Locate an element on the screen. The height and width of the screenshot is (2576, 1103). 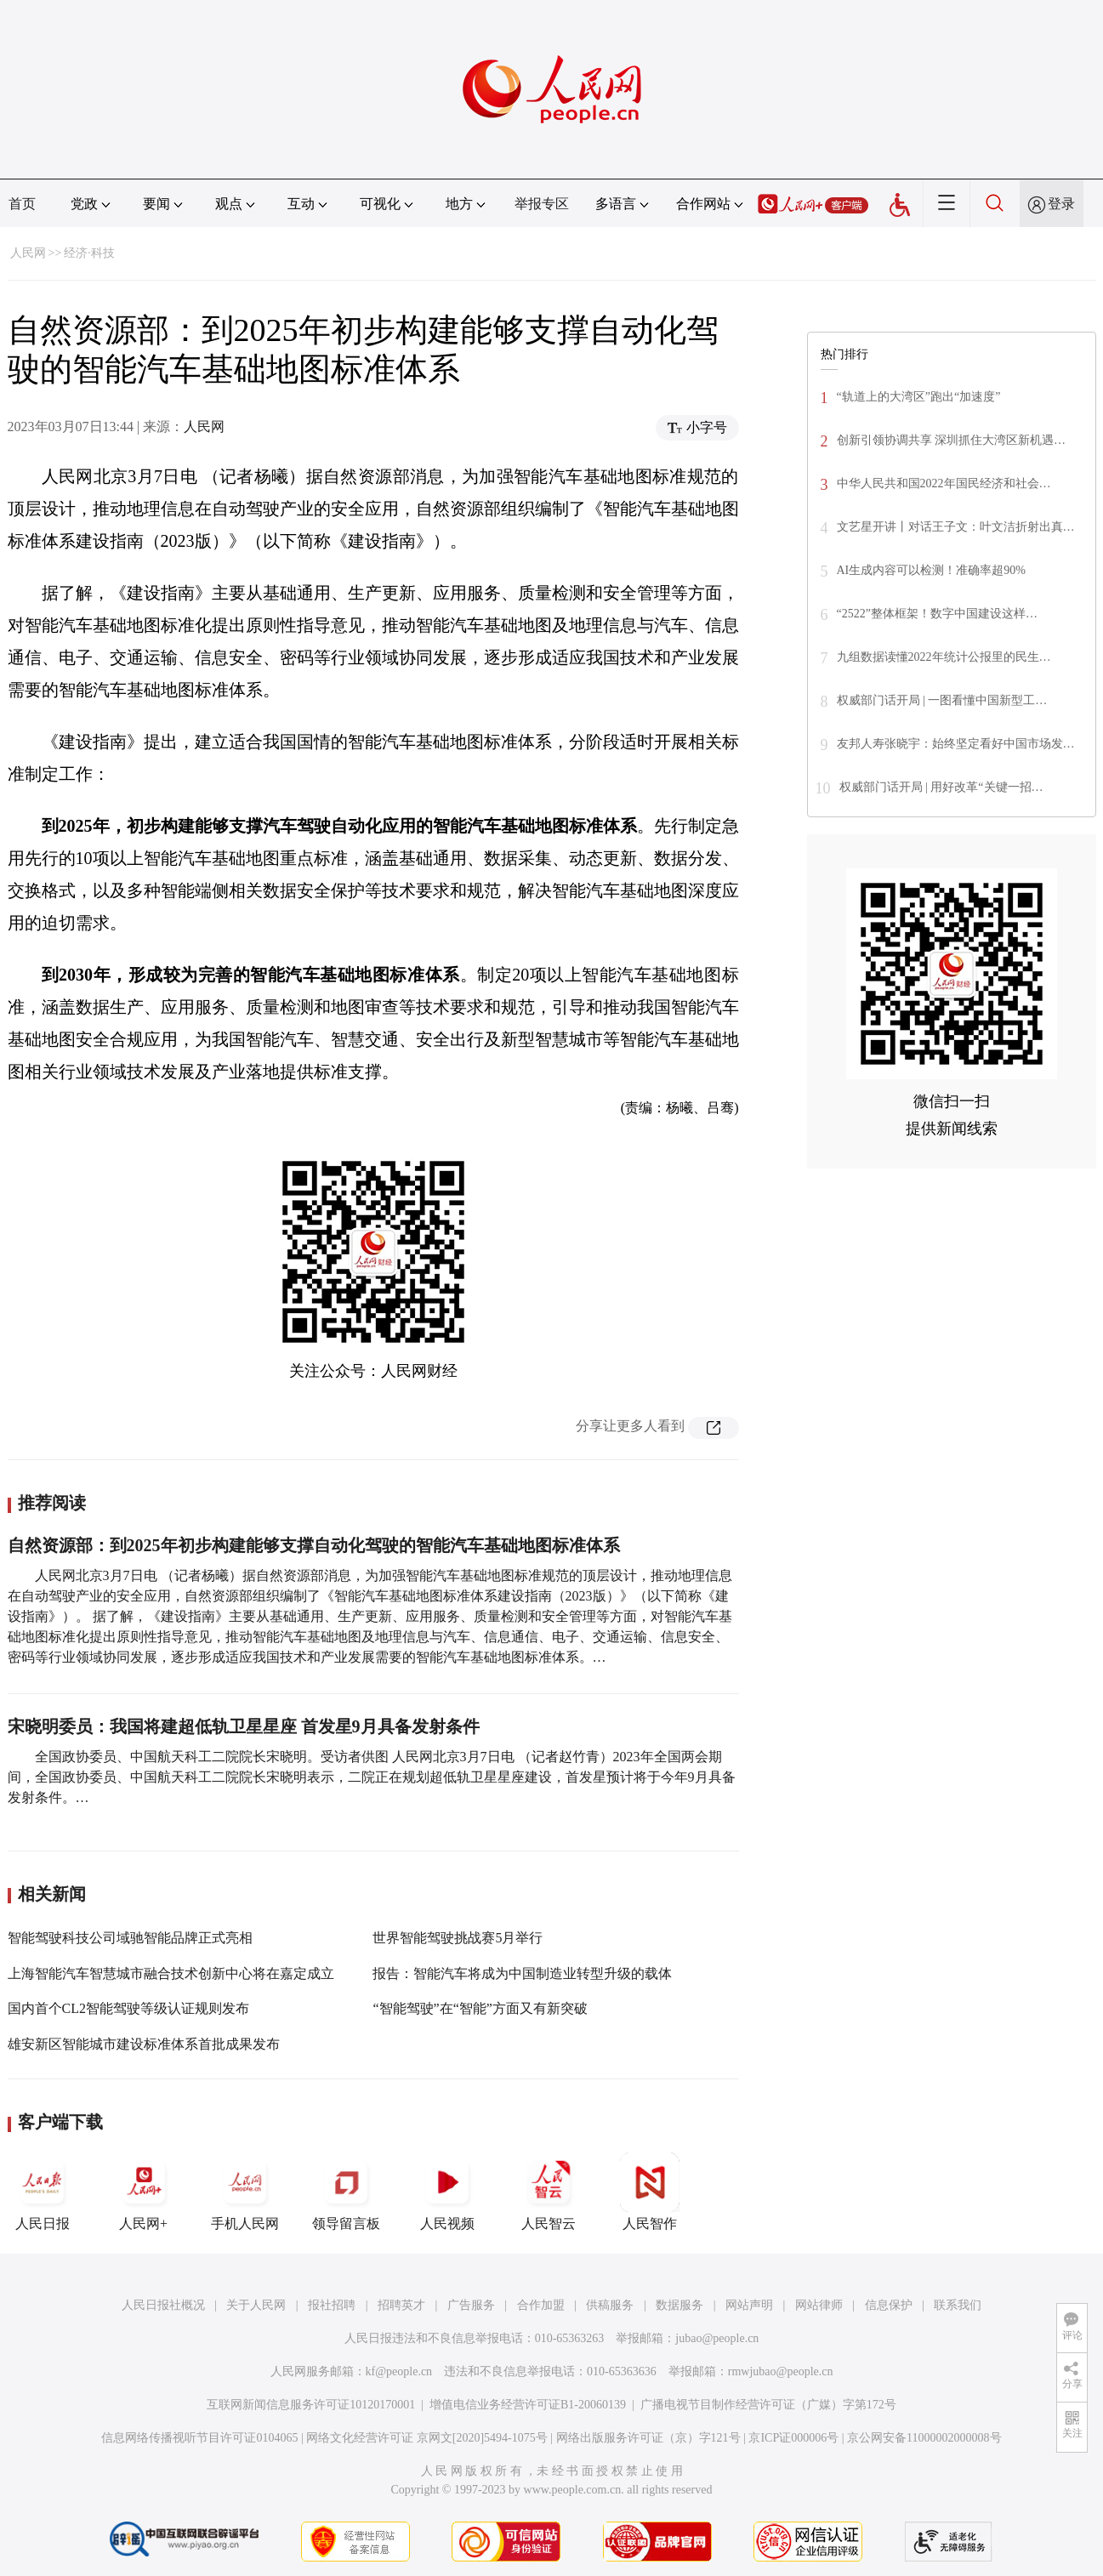
“2522”整体框架！数字中国建设这样… is located at coordinates (937, 613).